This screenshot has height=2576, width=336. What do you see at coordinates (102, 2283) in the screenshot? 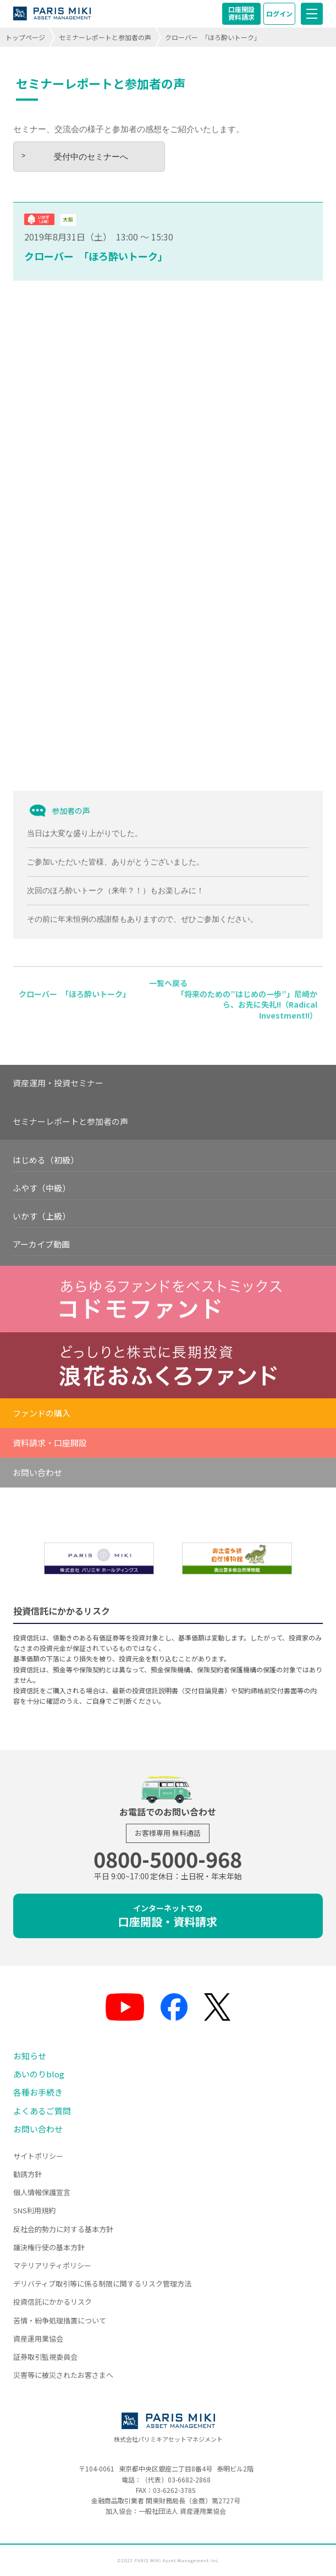
I see `デリバティブ取引等に係る制限に関するリスク管理方法` at bounding box center [102, 2283].